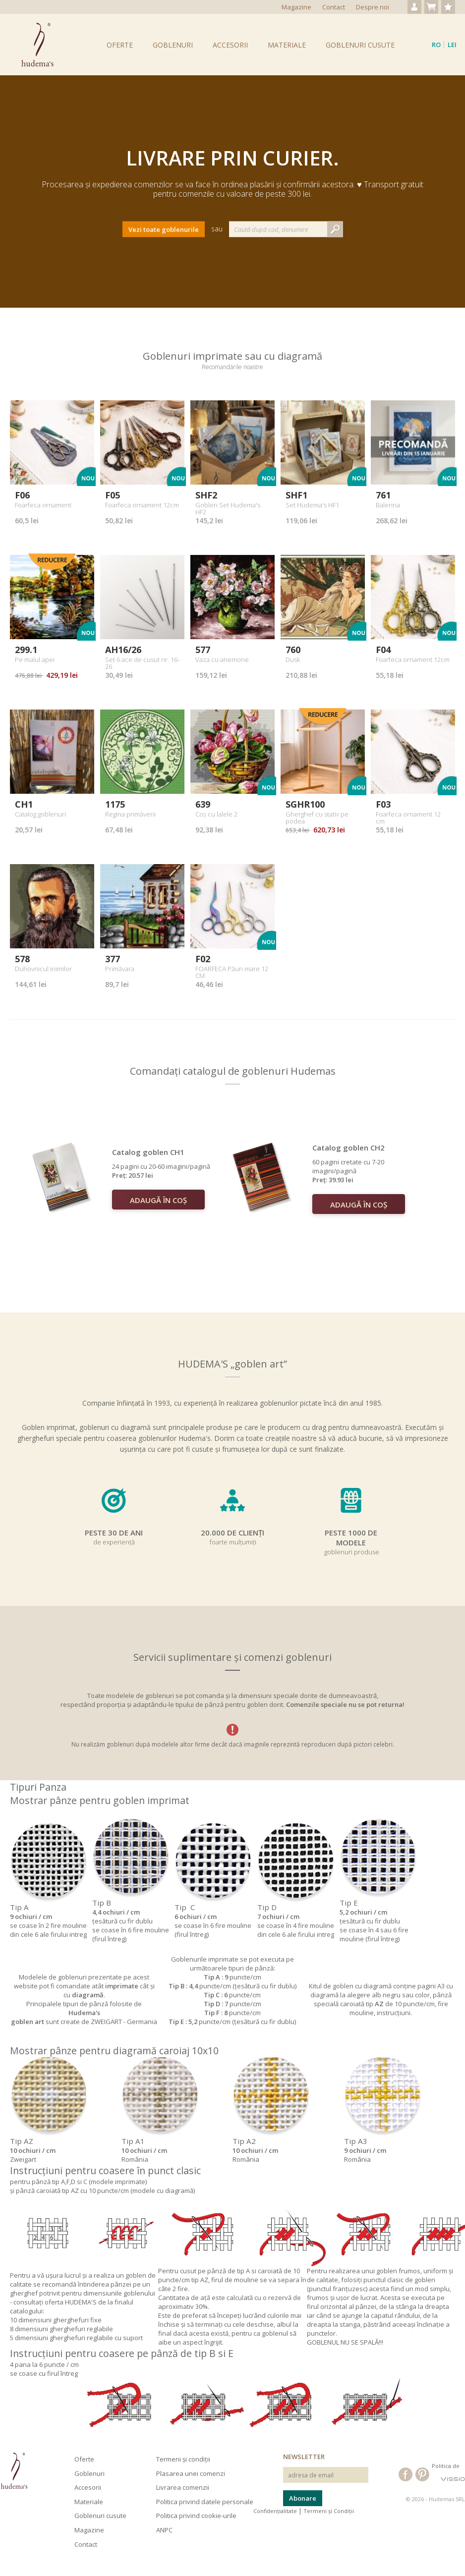  What do you see at coordinates (230, 45) in the screenshot?
I see `Accesorii` at bounding box center [230, 45].